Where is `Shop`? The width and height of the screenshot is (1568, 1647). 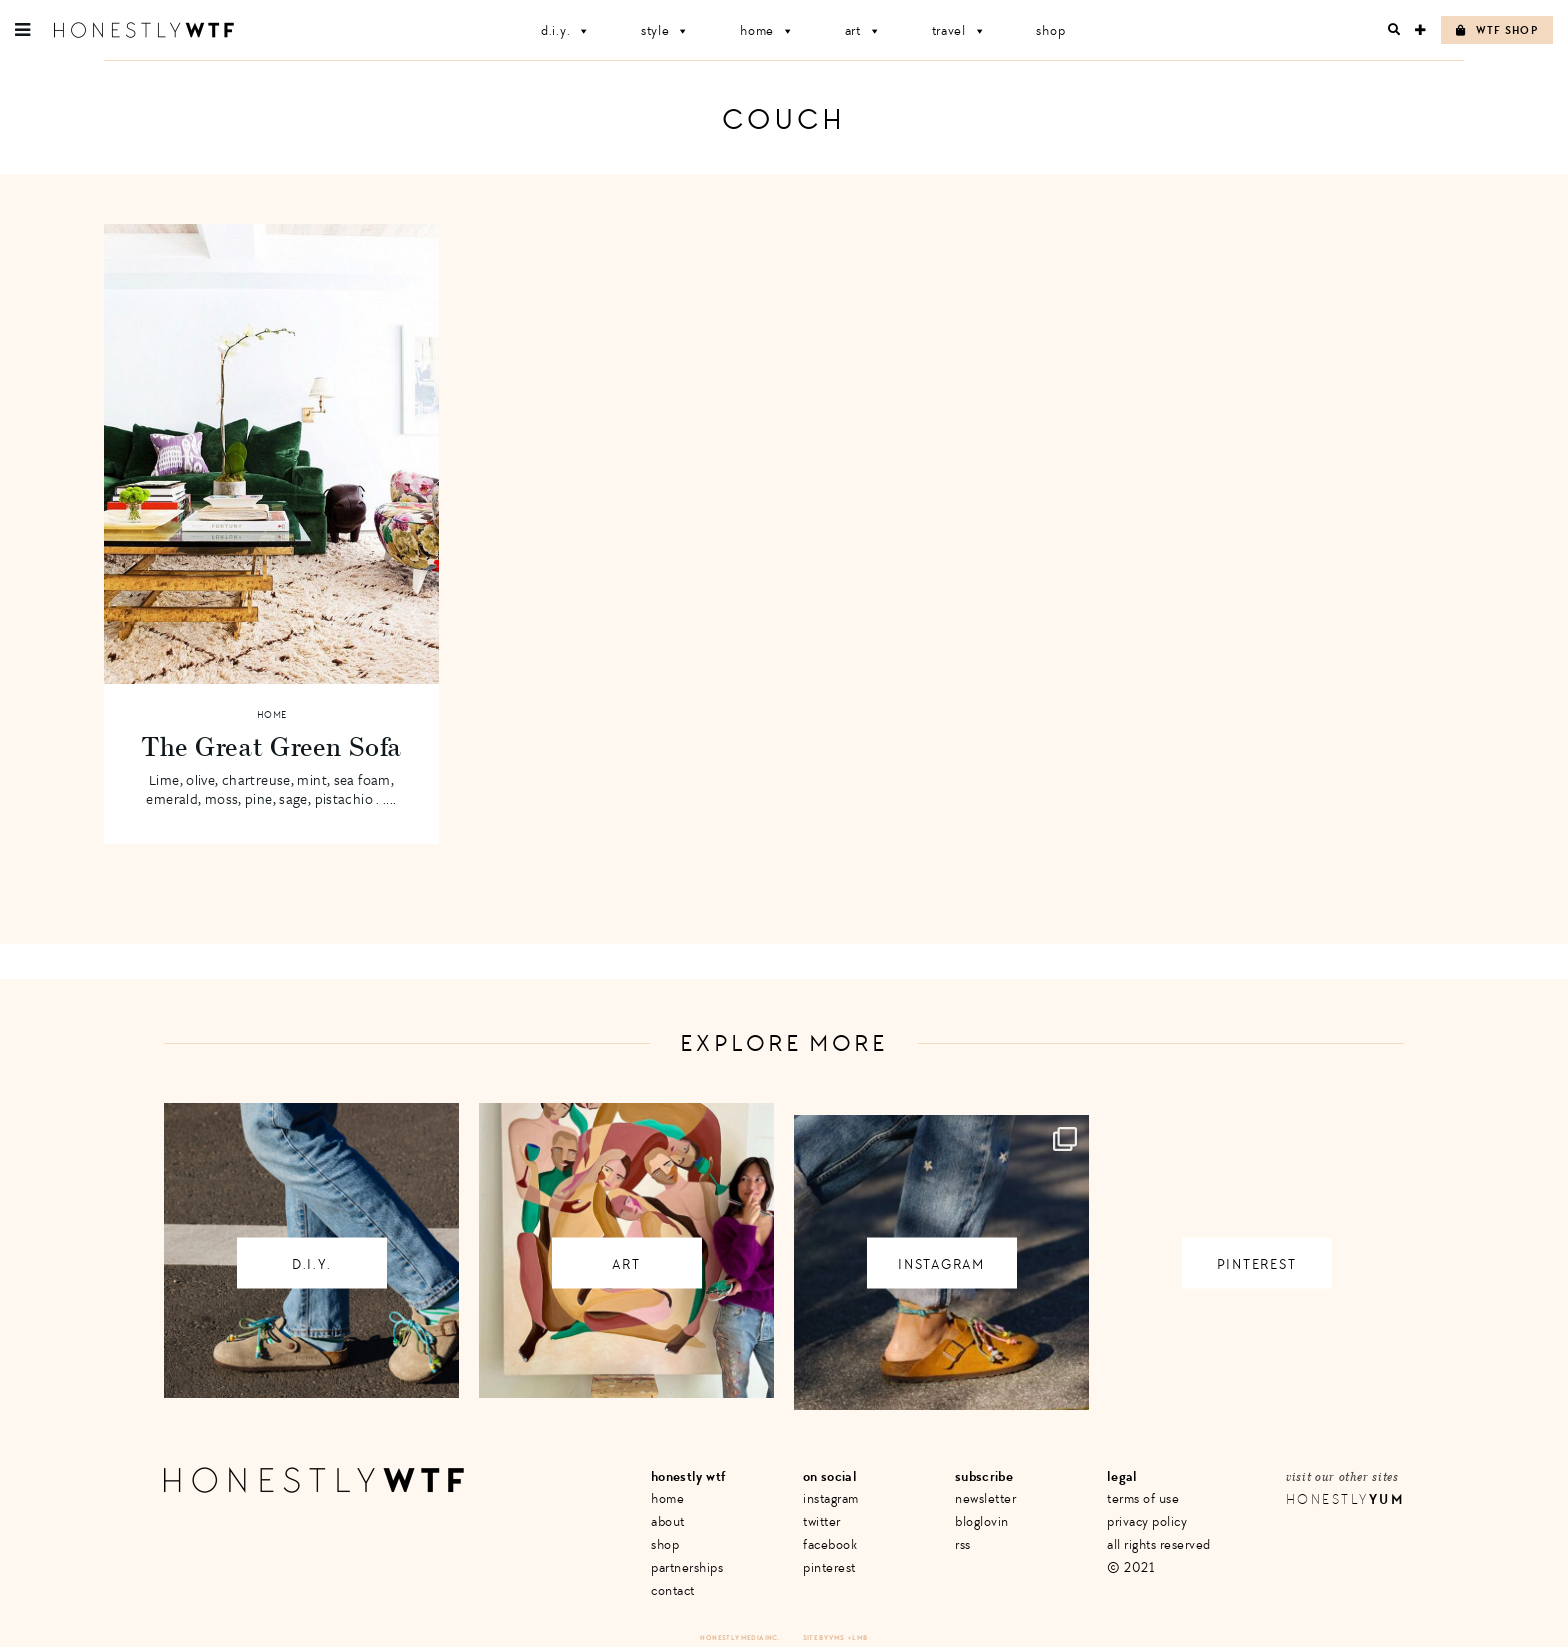
Shop is located at coordinates (1050, 30).